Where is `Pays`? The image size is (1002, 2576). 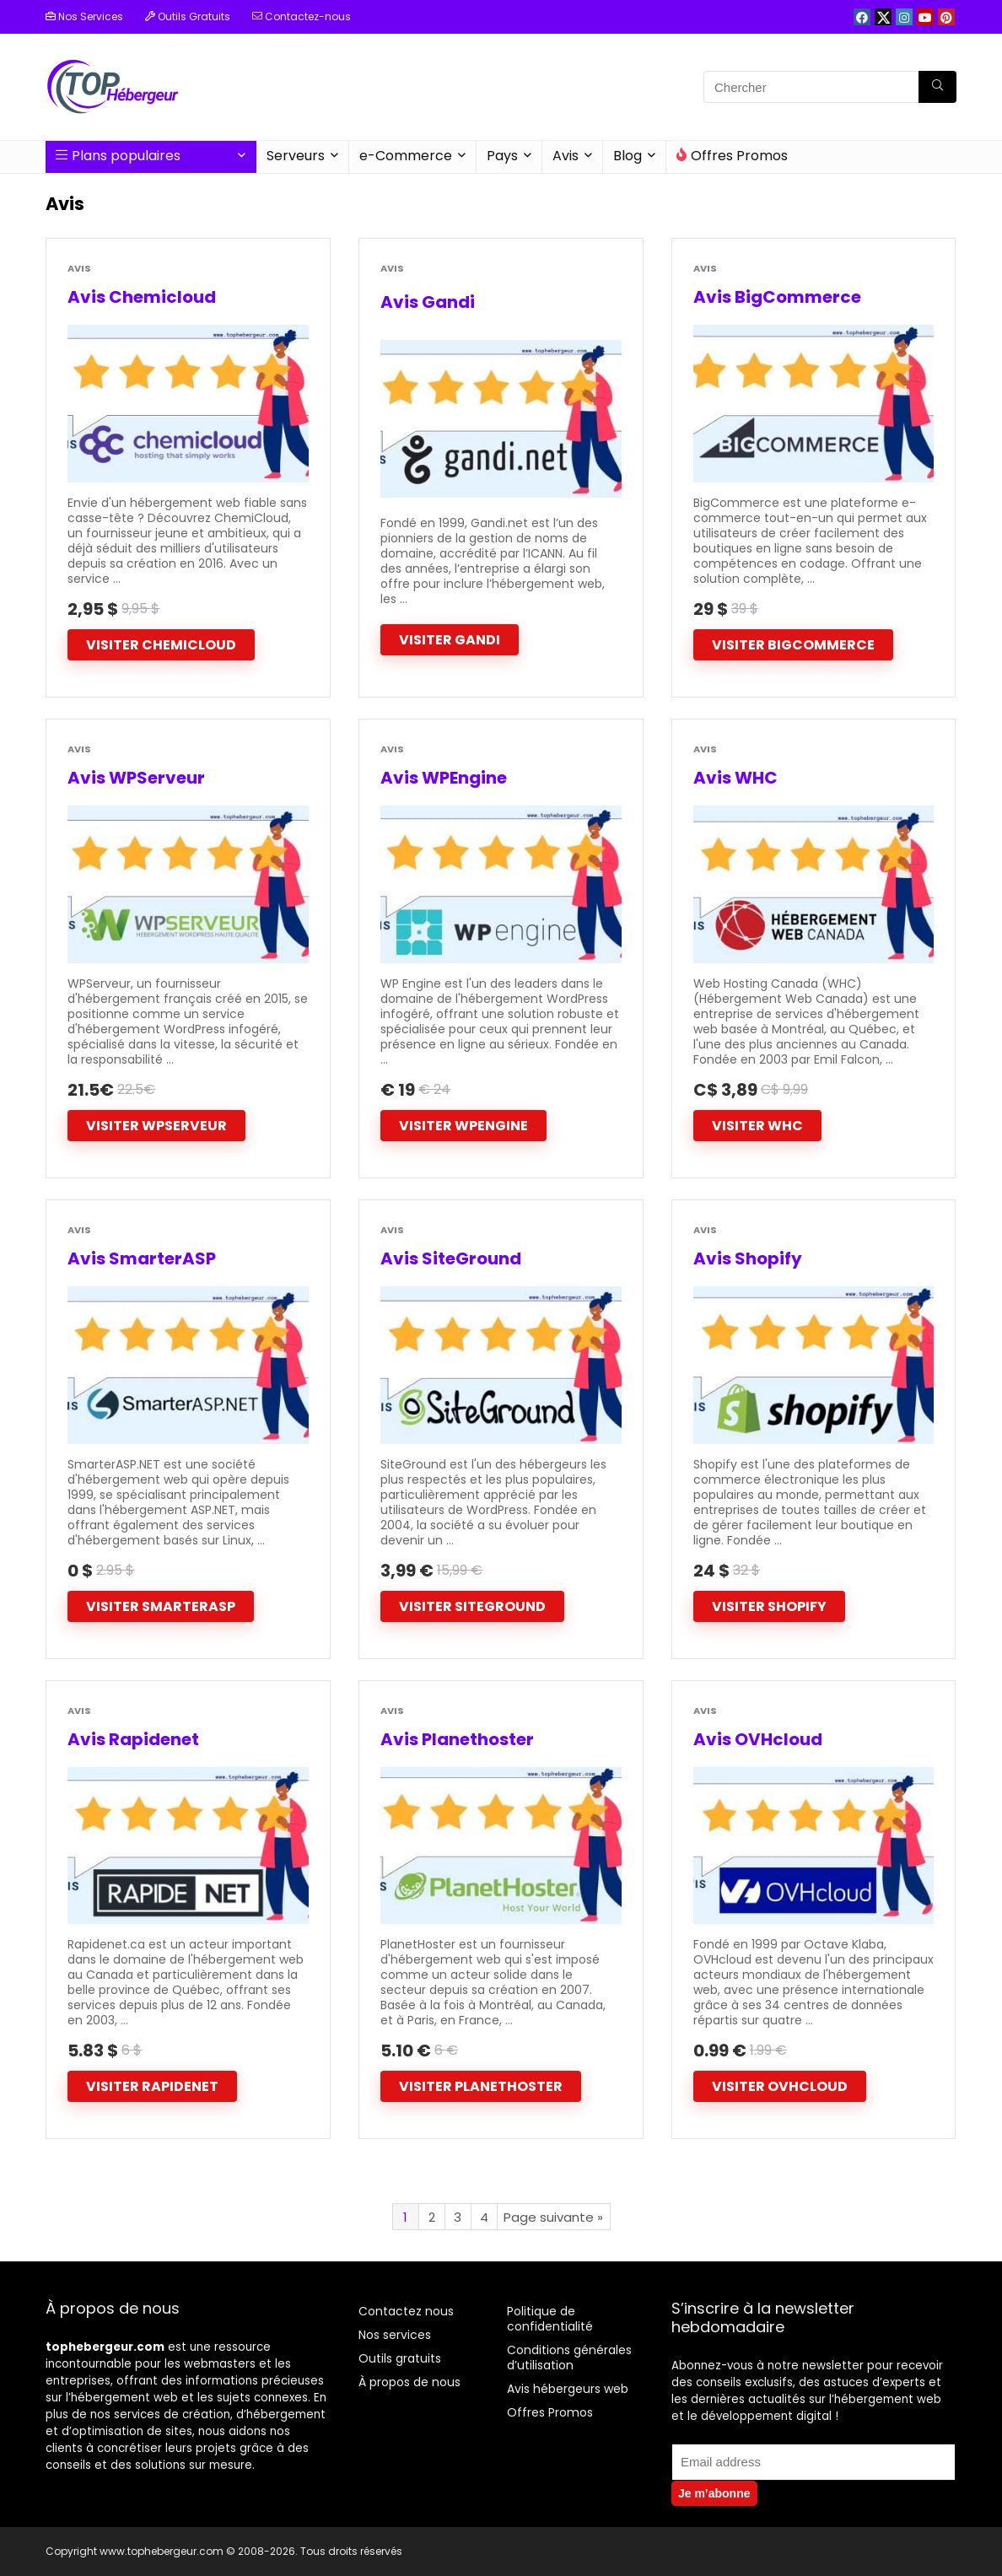
Pays is located at coordinates (502, 155).